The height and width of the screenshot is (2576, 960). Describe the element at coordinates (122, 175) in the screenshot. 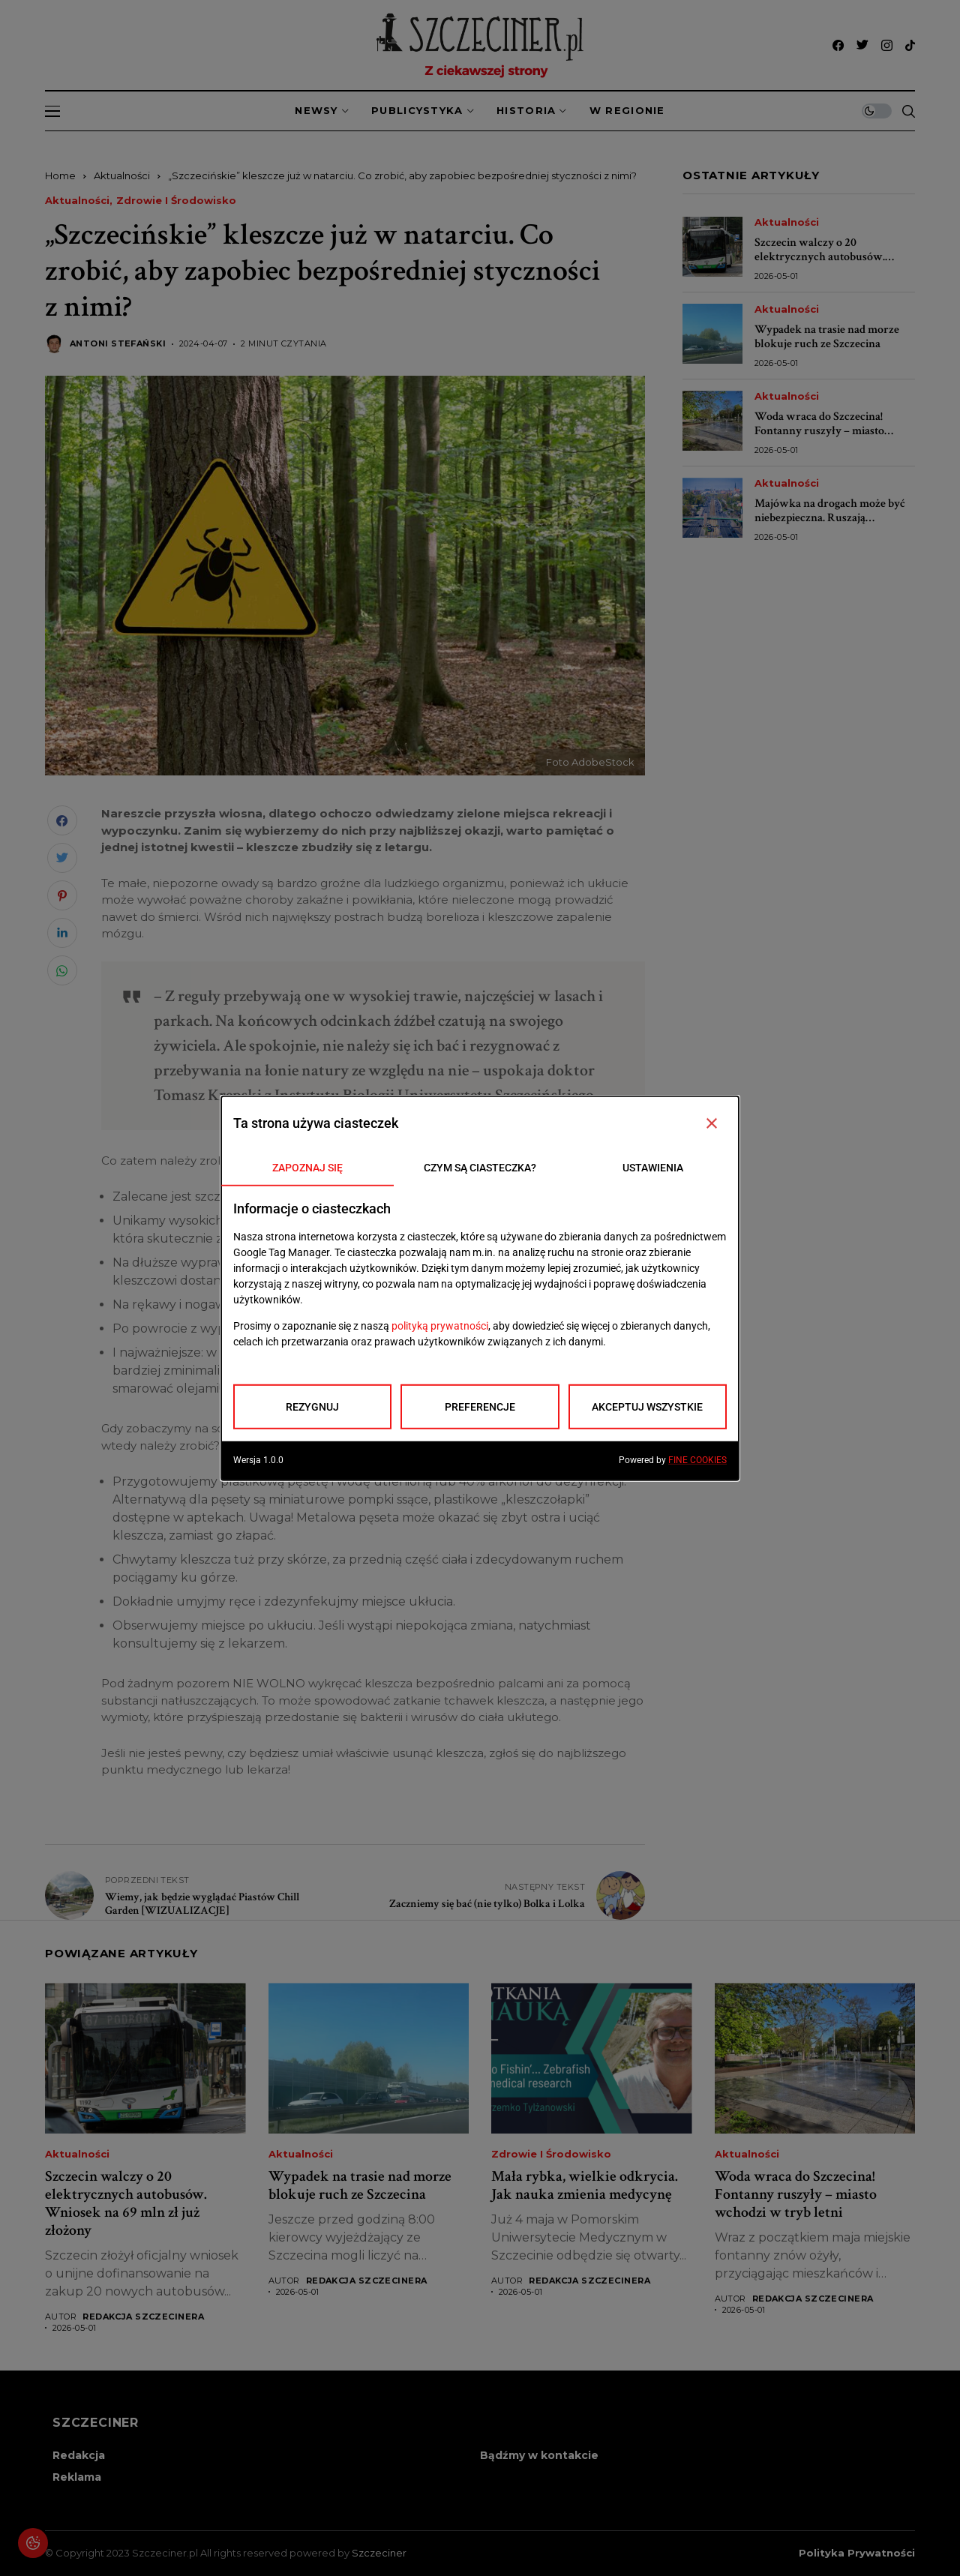

I see `Aktualności` at that location.